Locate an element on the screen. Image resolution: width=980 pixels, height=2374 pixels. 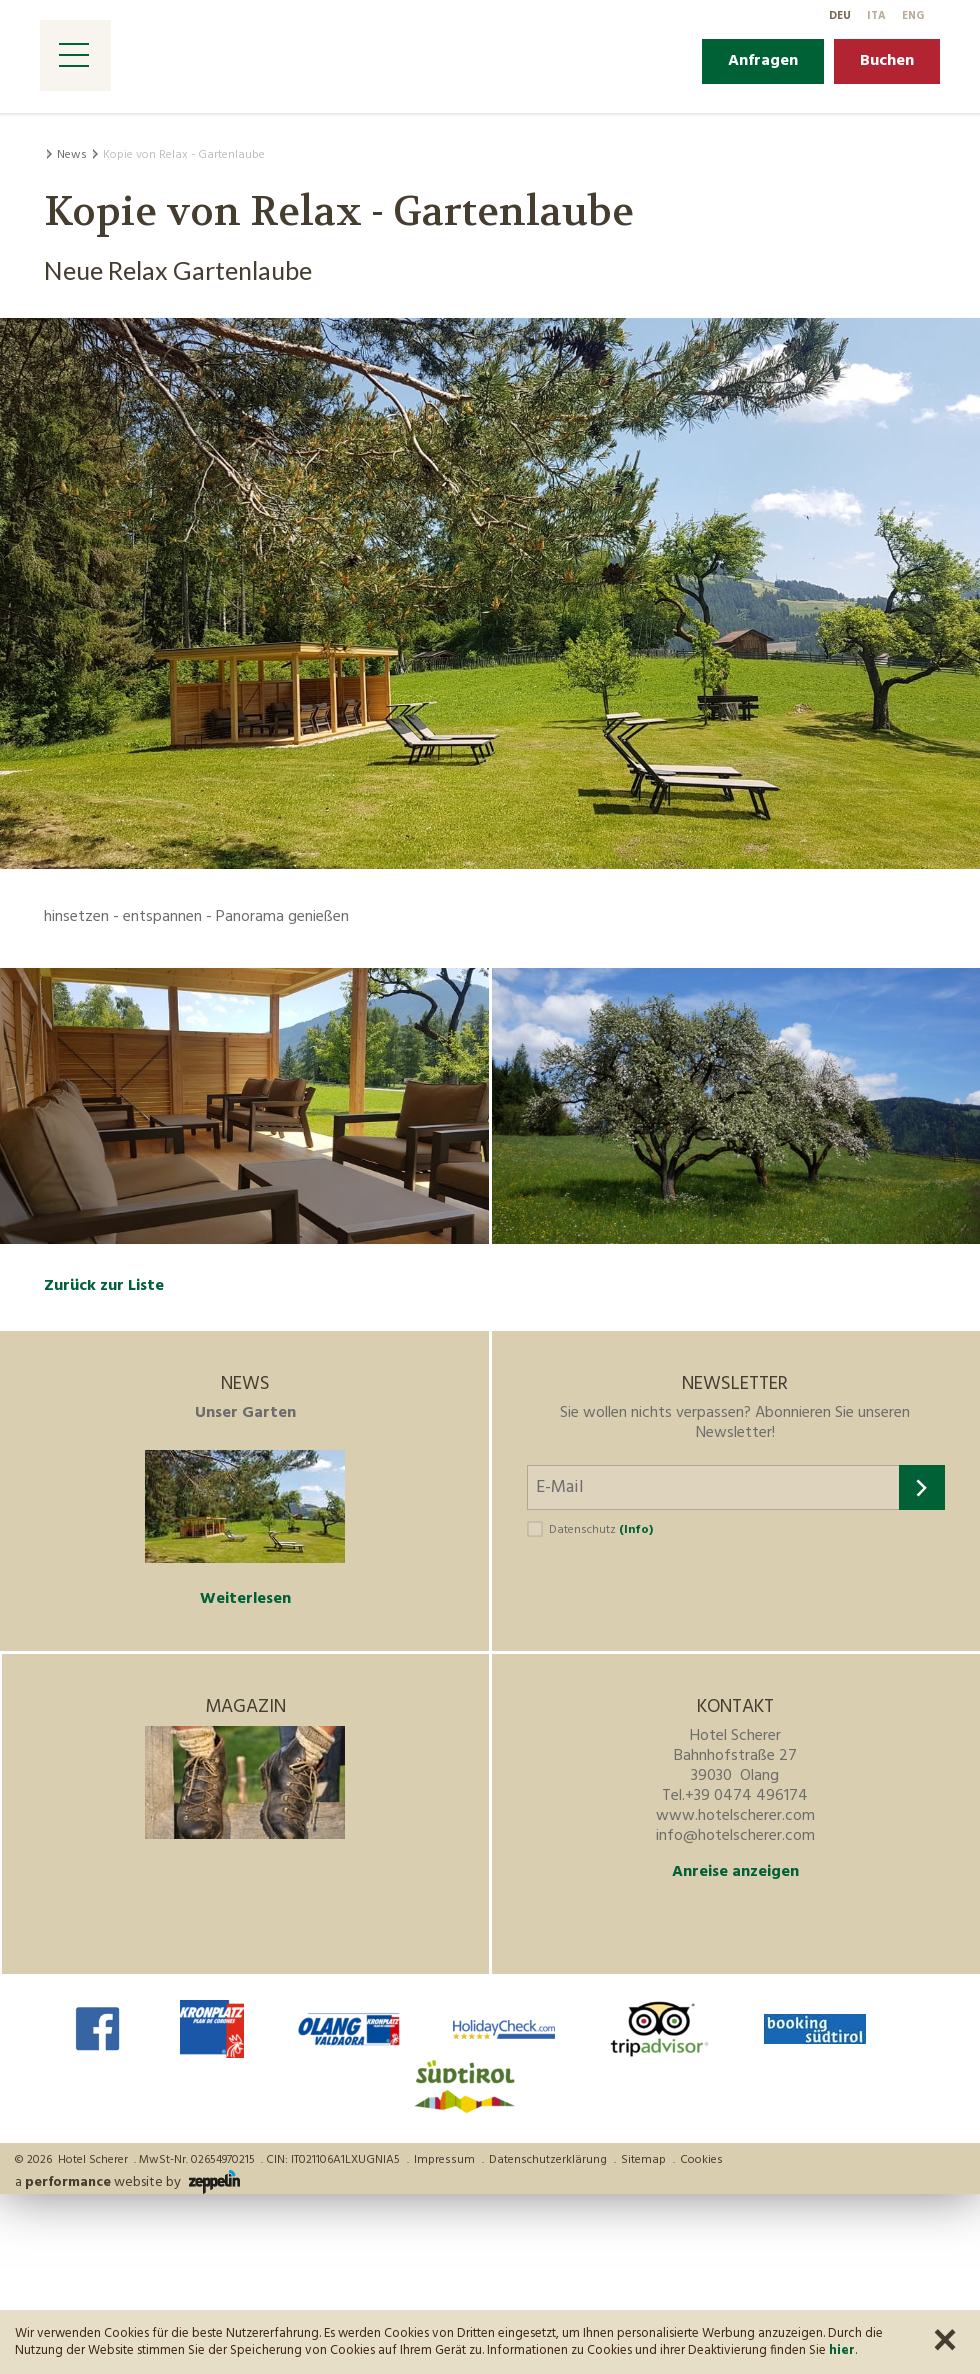
En is located at coordinates (913, 16).